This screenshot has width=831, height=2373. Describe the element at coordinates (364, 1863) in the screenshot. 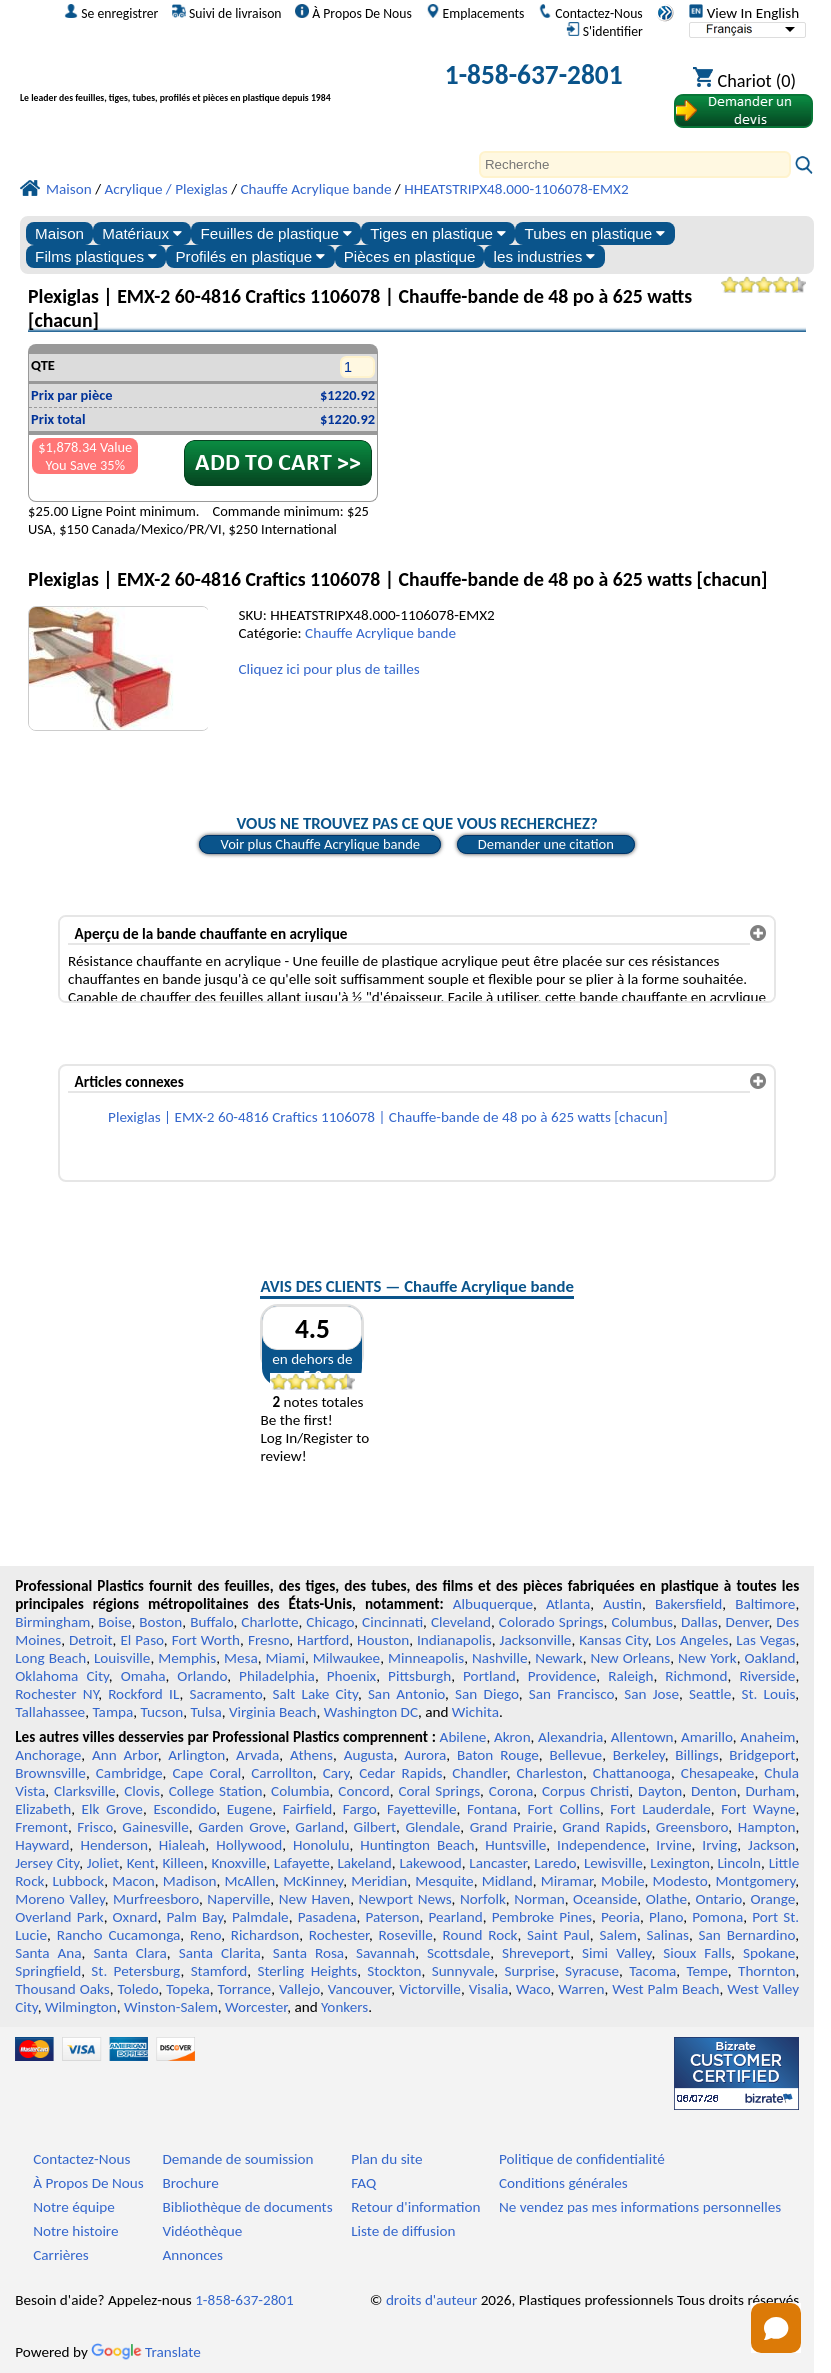

I see `Lakeland` at that location.